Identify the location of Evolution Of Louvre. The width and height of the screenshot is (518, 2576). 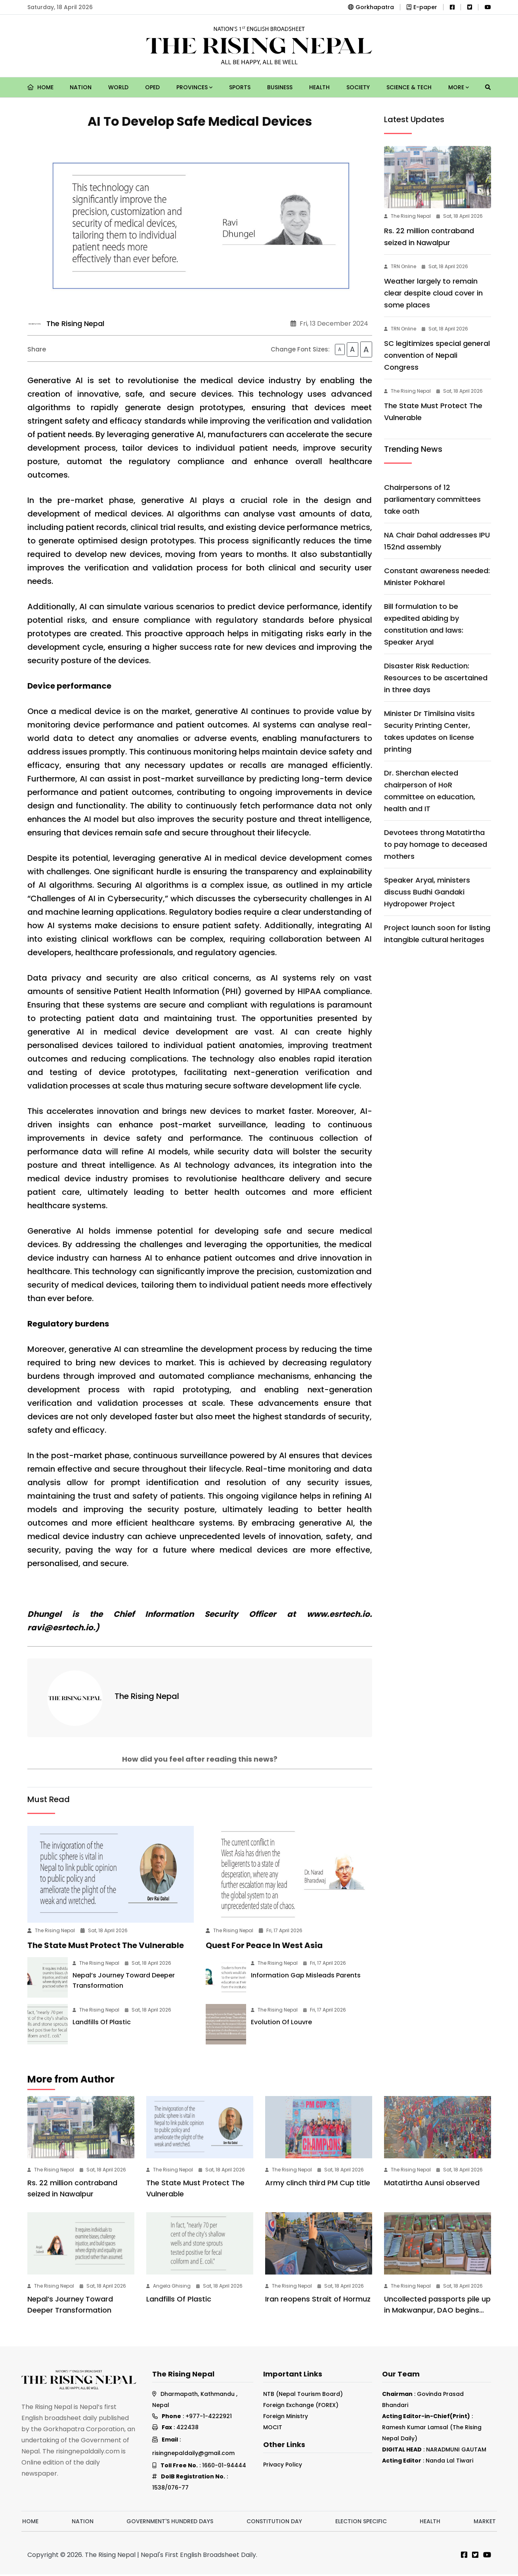
(281, 2023).